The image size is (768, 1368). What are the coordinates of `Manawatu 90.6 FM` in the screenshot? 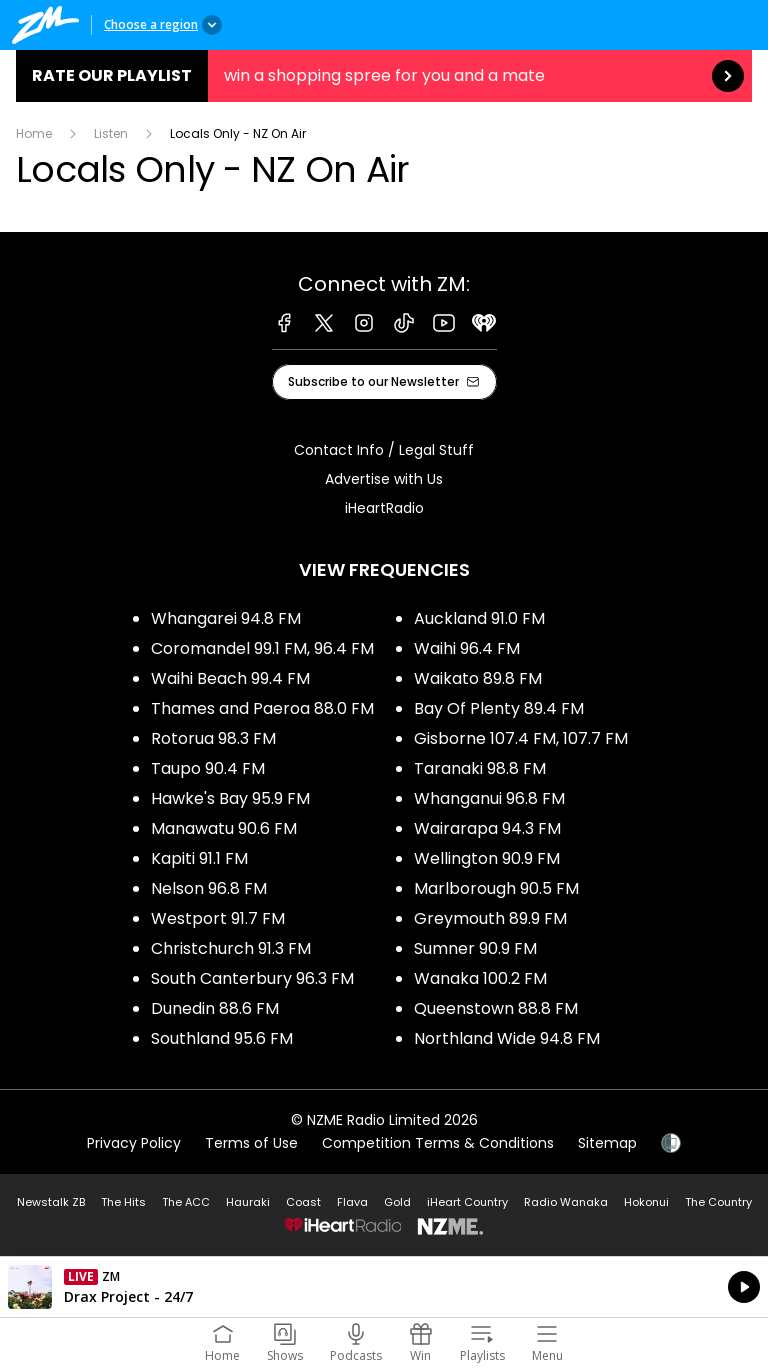 It's located at (224, 828).